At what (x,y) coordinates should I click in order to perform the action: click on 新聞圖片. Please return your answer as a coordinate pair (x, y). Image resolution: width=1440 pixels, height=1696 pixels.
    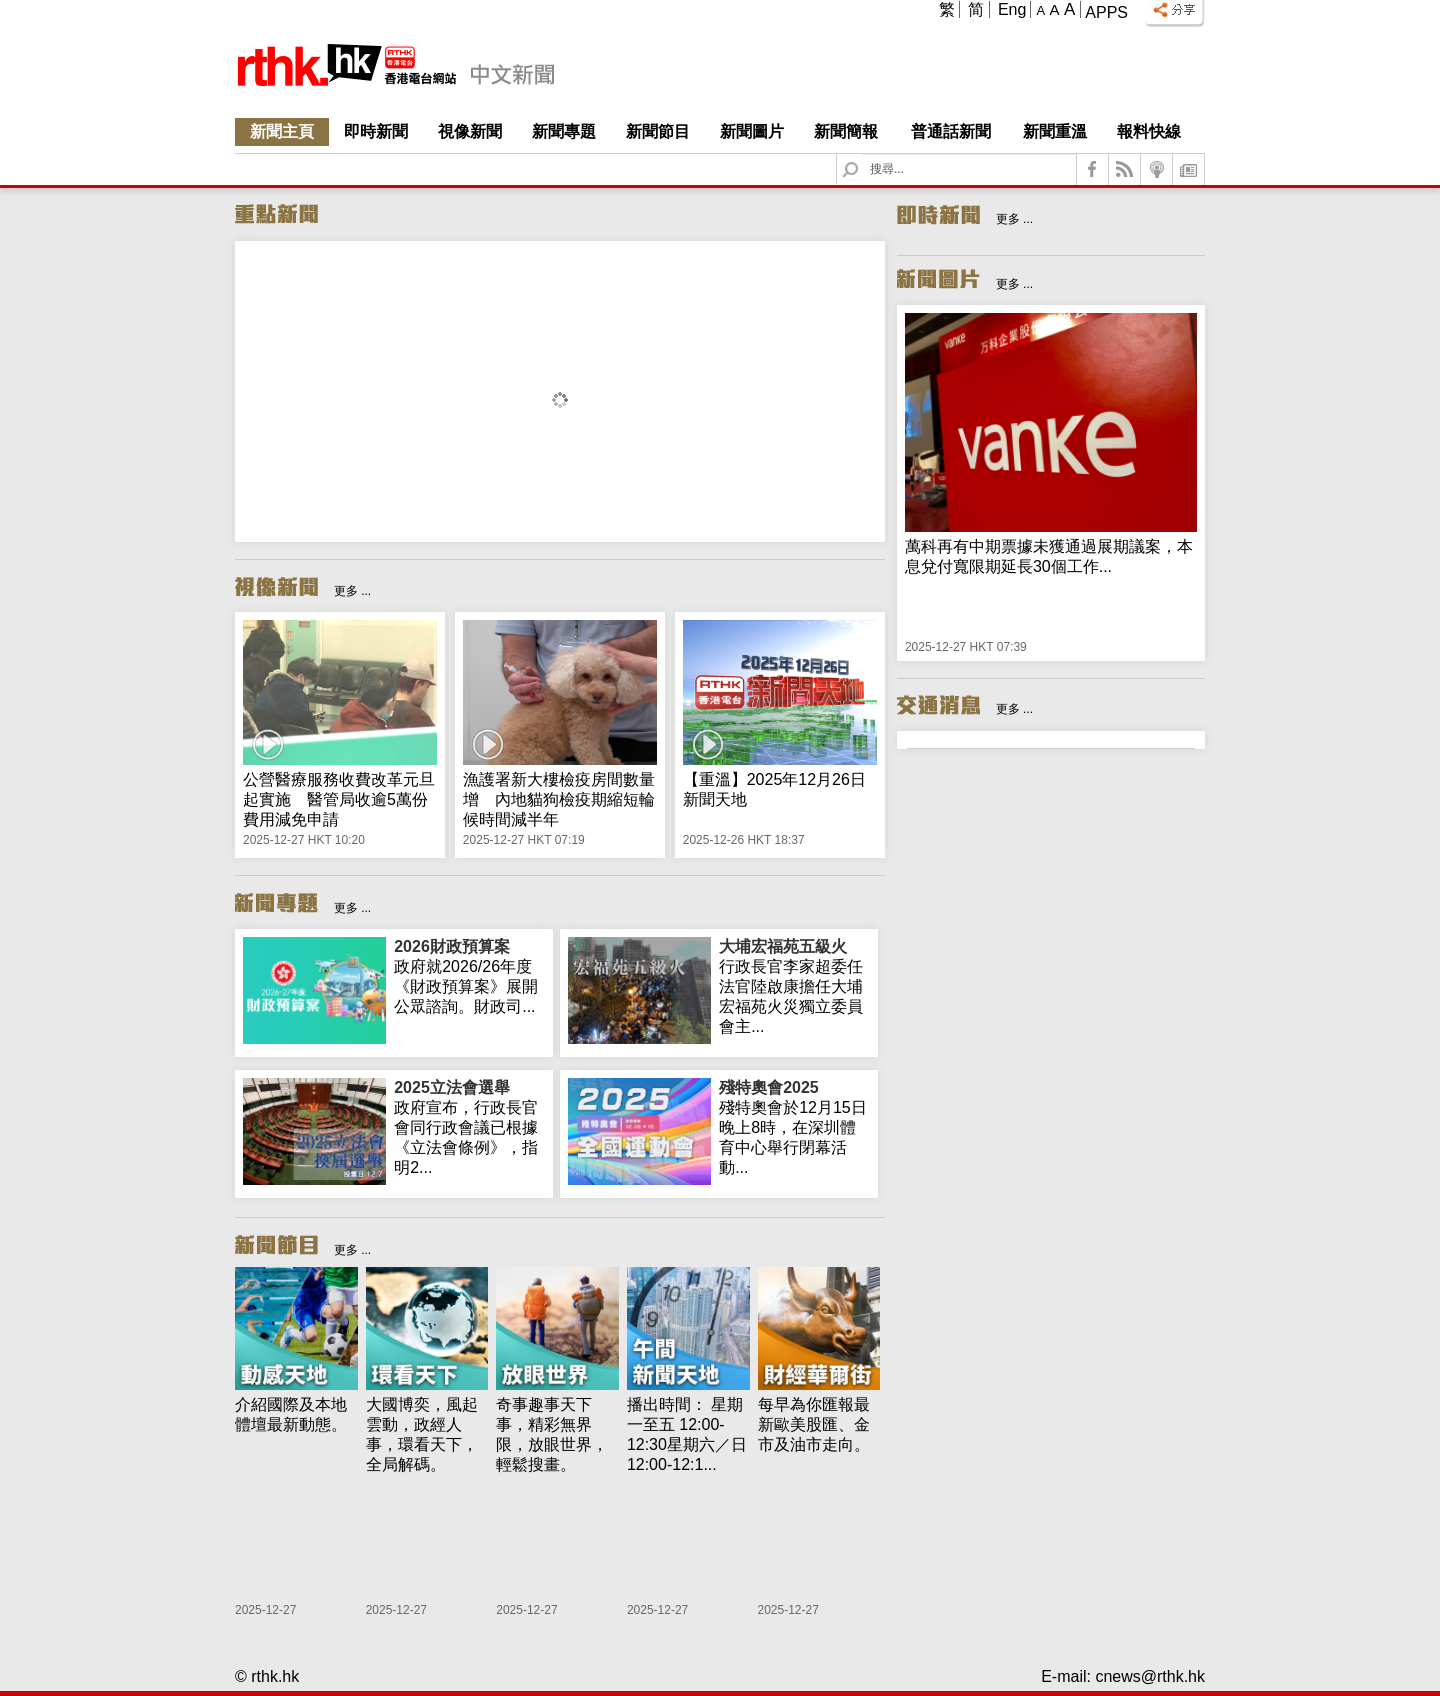
    Looking at the image, I should click on (752, 131).